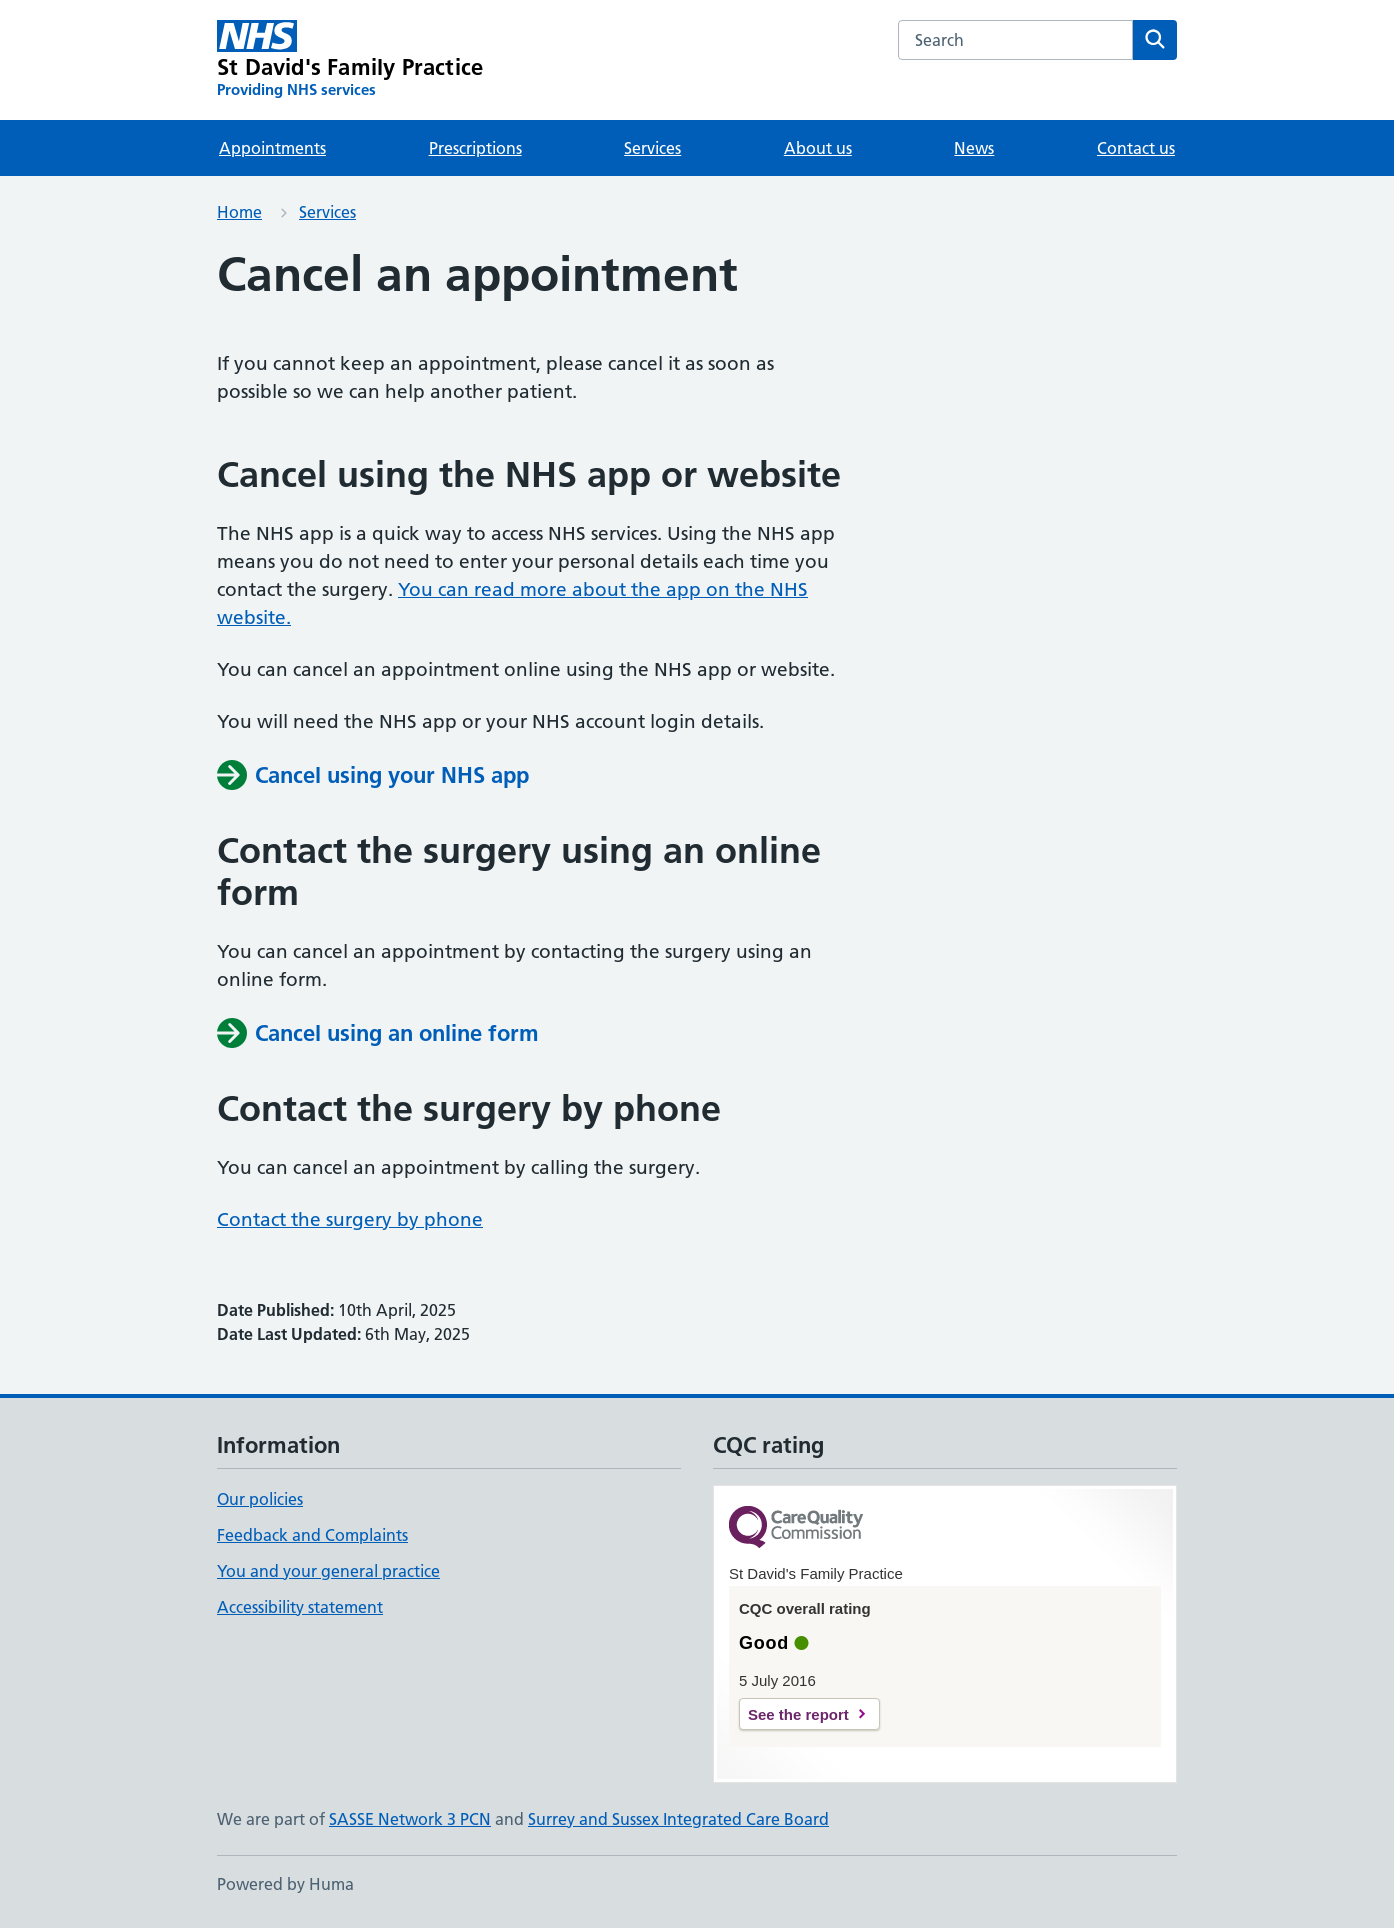  I want to click on News, so click(974, 148).